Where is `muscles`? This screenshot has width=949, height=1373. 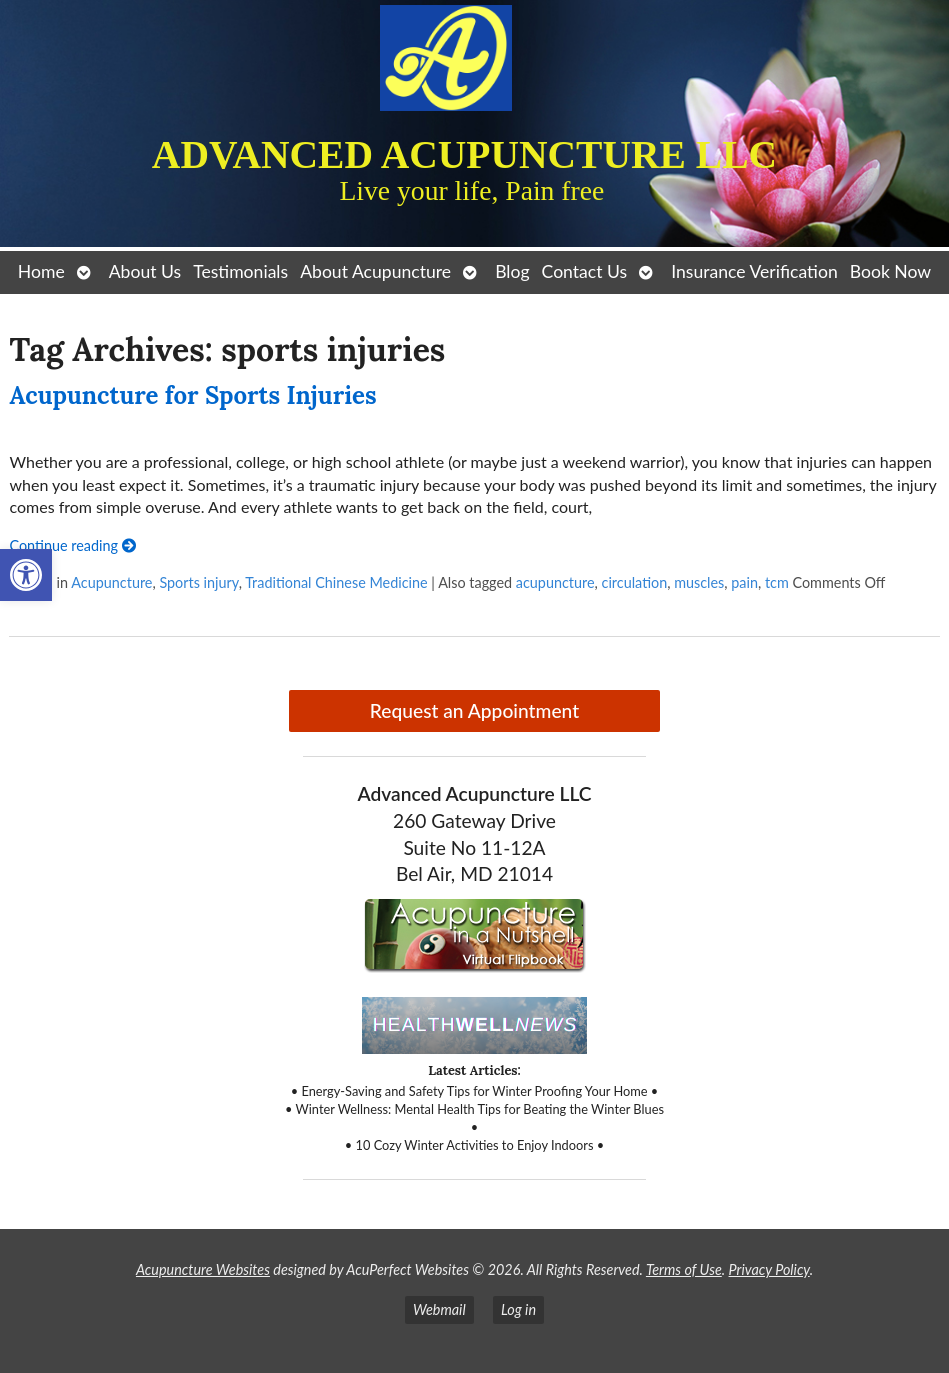
muscles is located at coordinates (699, 582).